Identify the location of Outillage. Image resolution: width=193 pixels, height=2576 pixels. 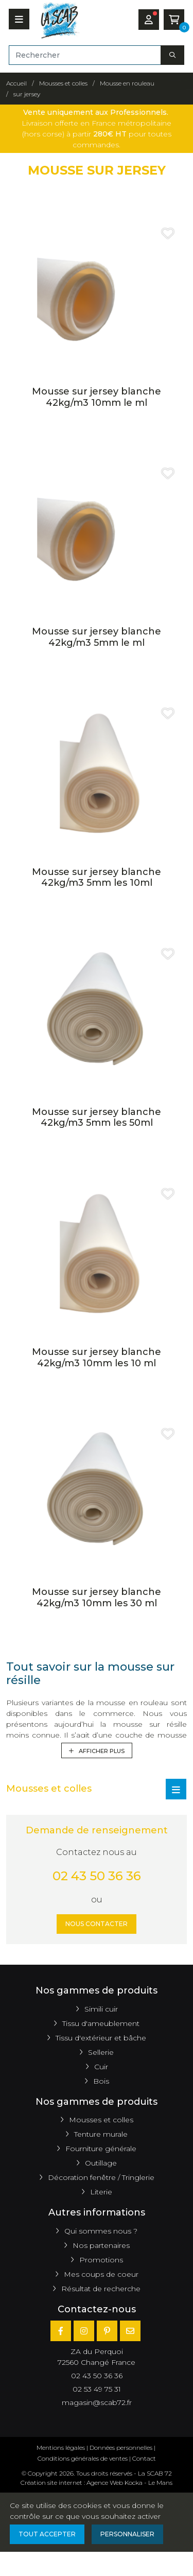
(101, 2163).